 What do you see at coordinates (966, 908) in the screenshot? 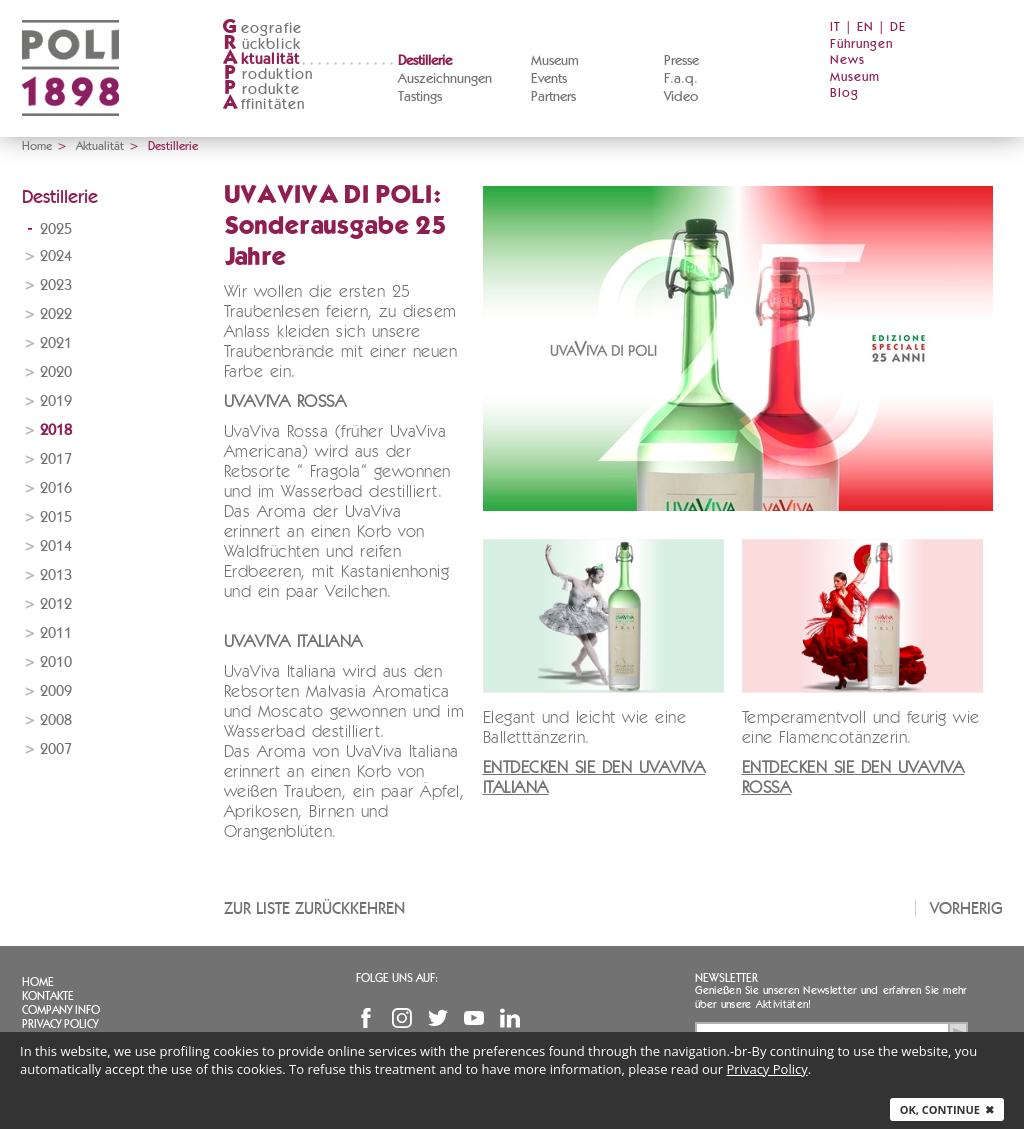
I see `Vorherig` at bounding box center [966, 908].